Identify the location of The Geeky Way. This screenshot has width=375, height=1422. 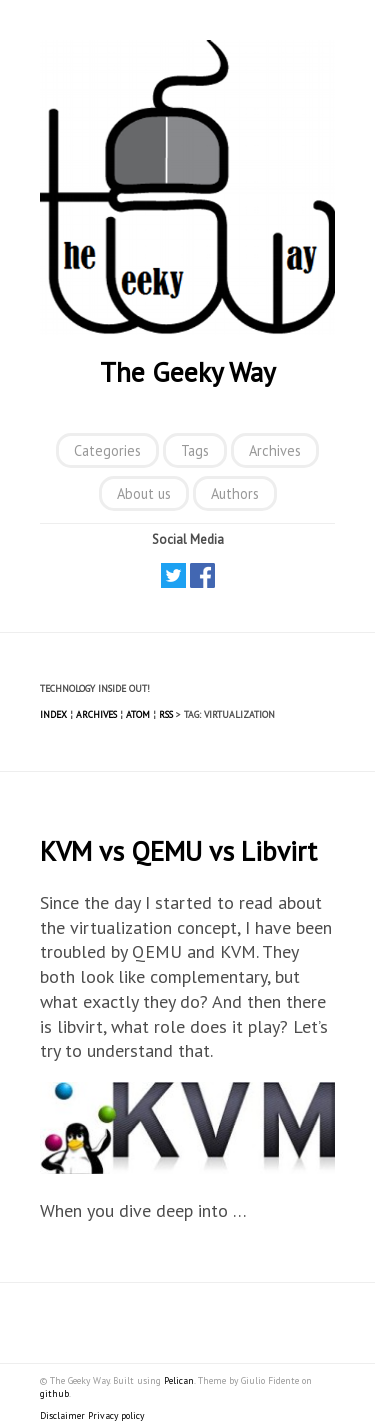
(188, 372).